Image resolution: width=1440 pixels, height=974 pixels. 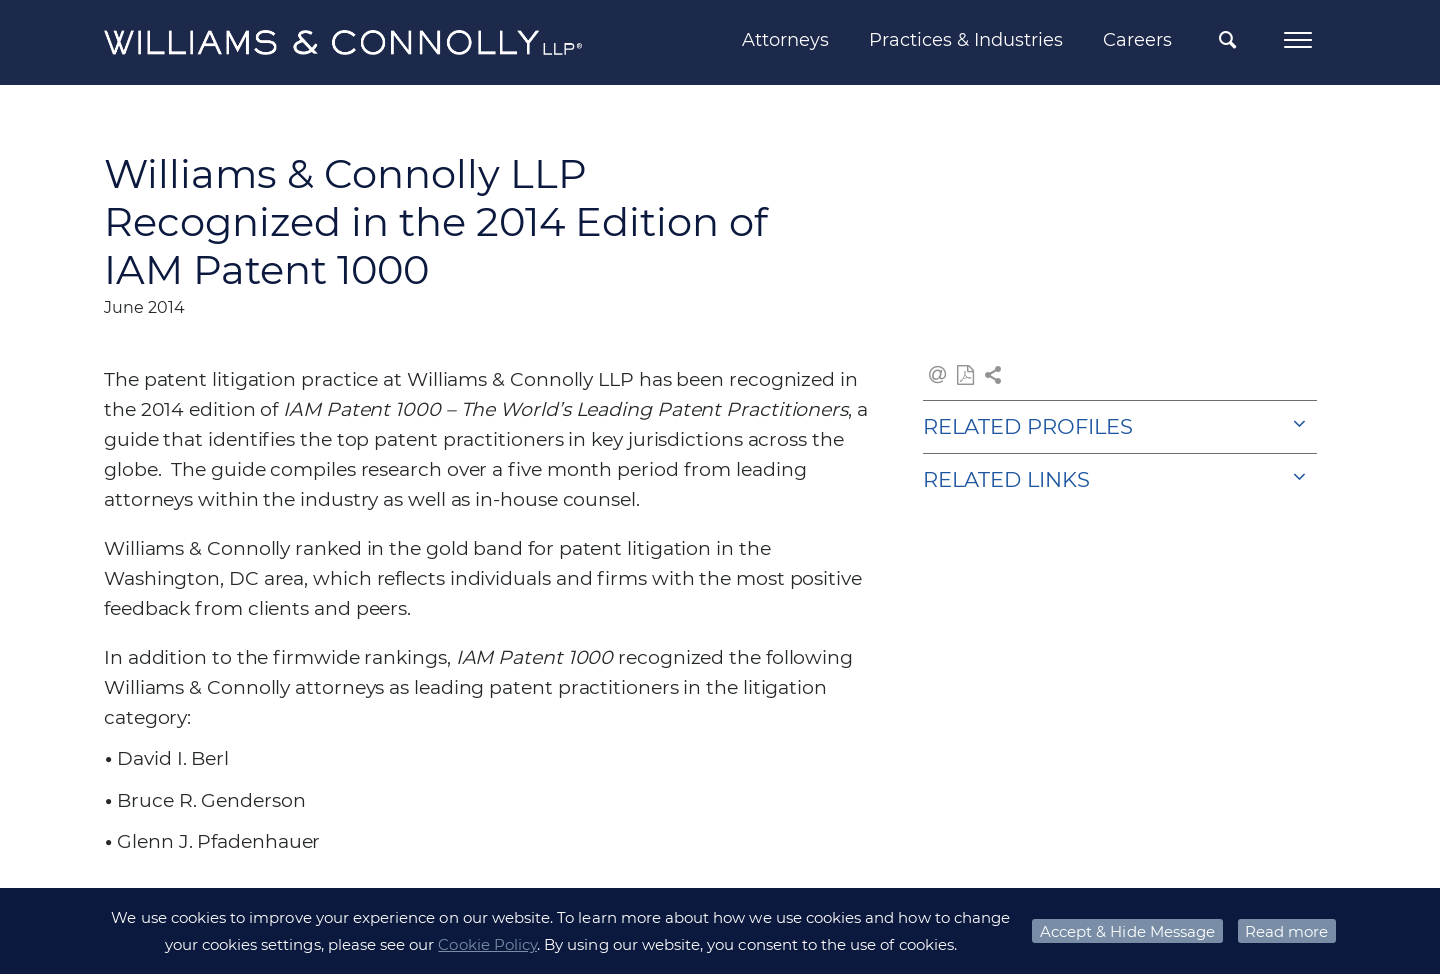 What do you see at coordinates (785, 40) in the screenshot?
I see `Attorneys` at bounding box center [785, 40].